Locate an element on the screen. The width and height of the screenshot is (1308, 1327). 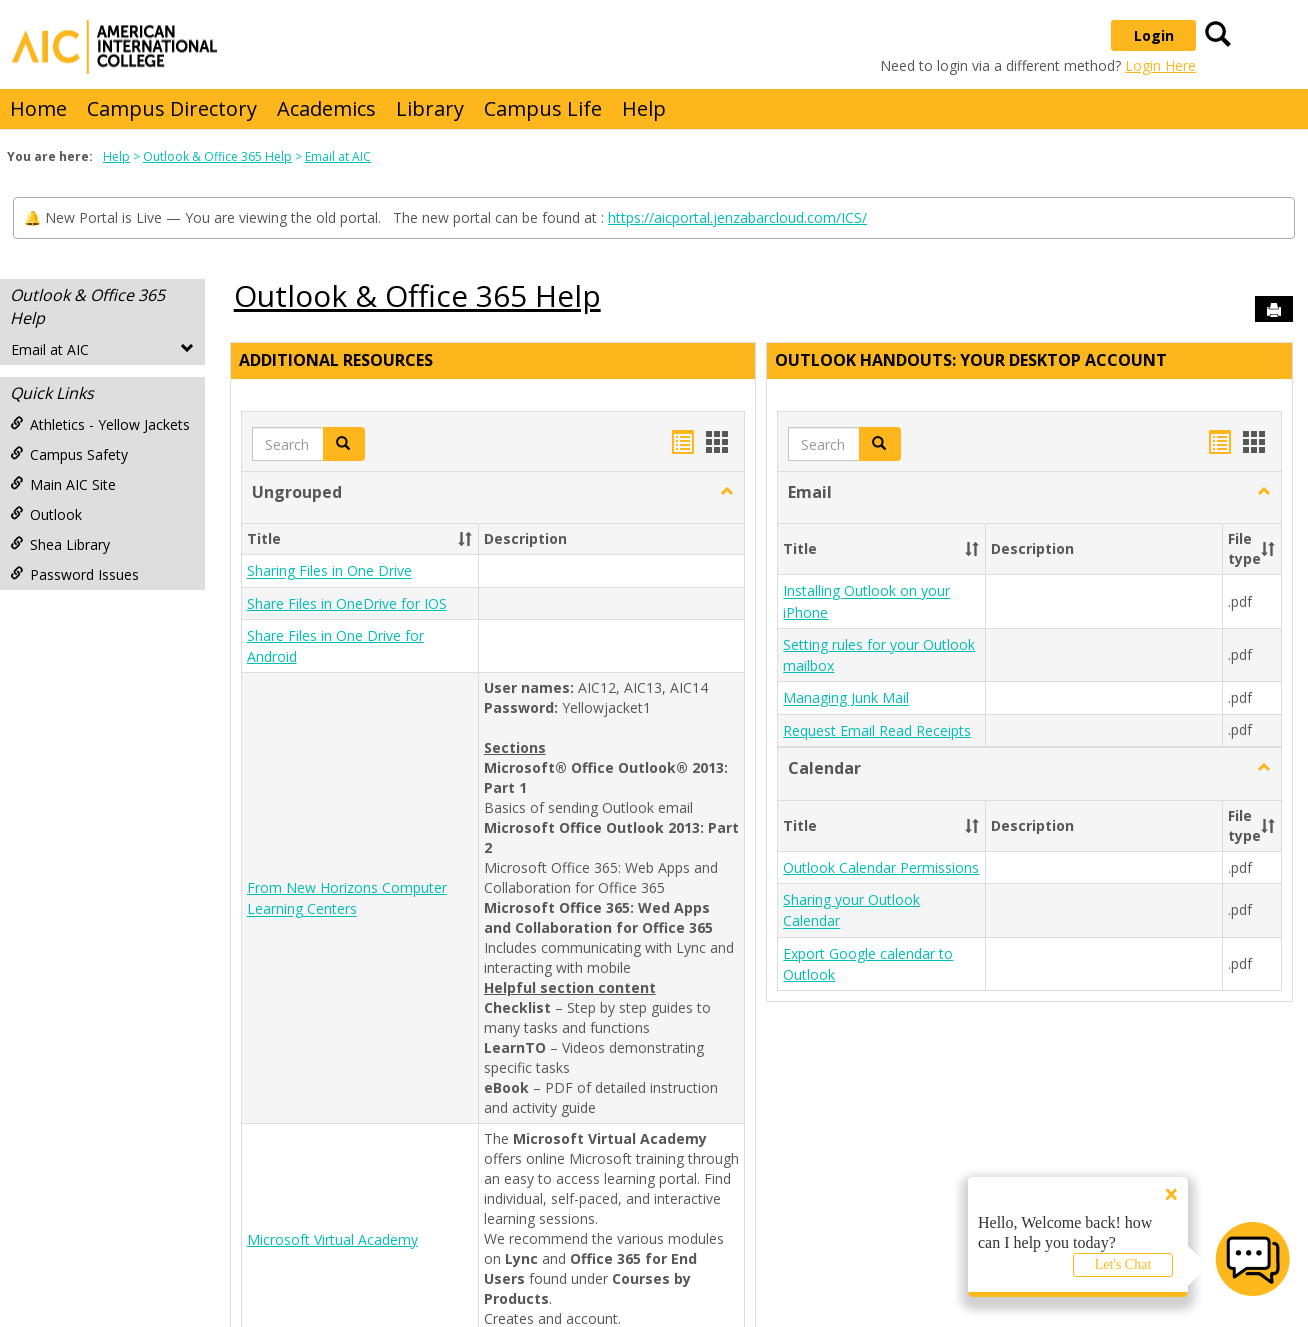
Campus Safety is located at coordinates (69, 454).